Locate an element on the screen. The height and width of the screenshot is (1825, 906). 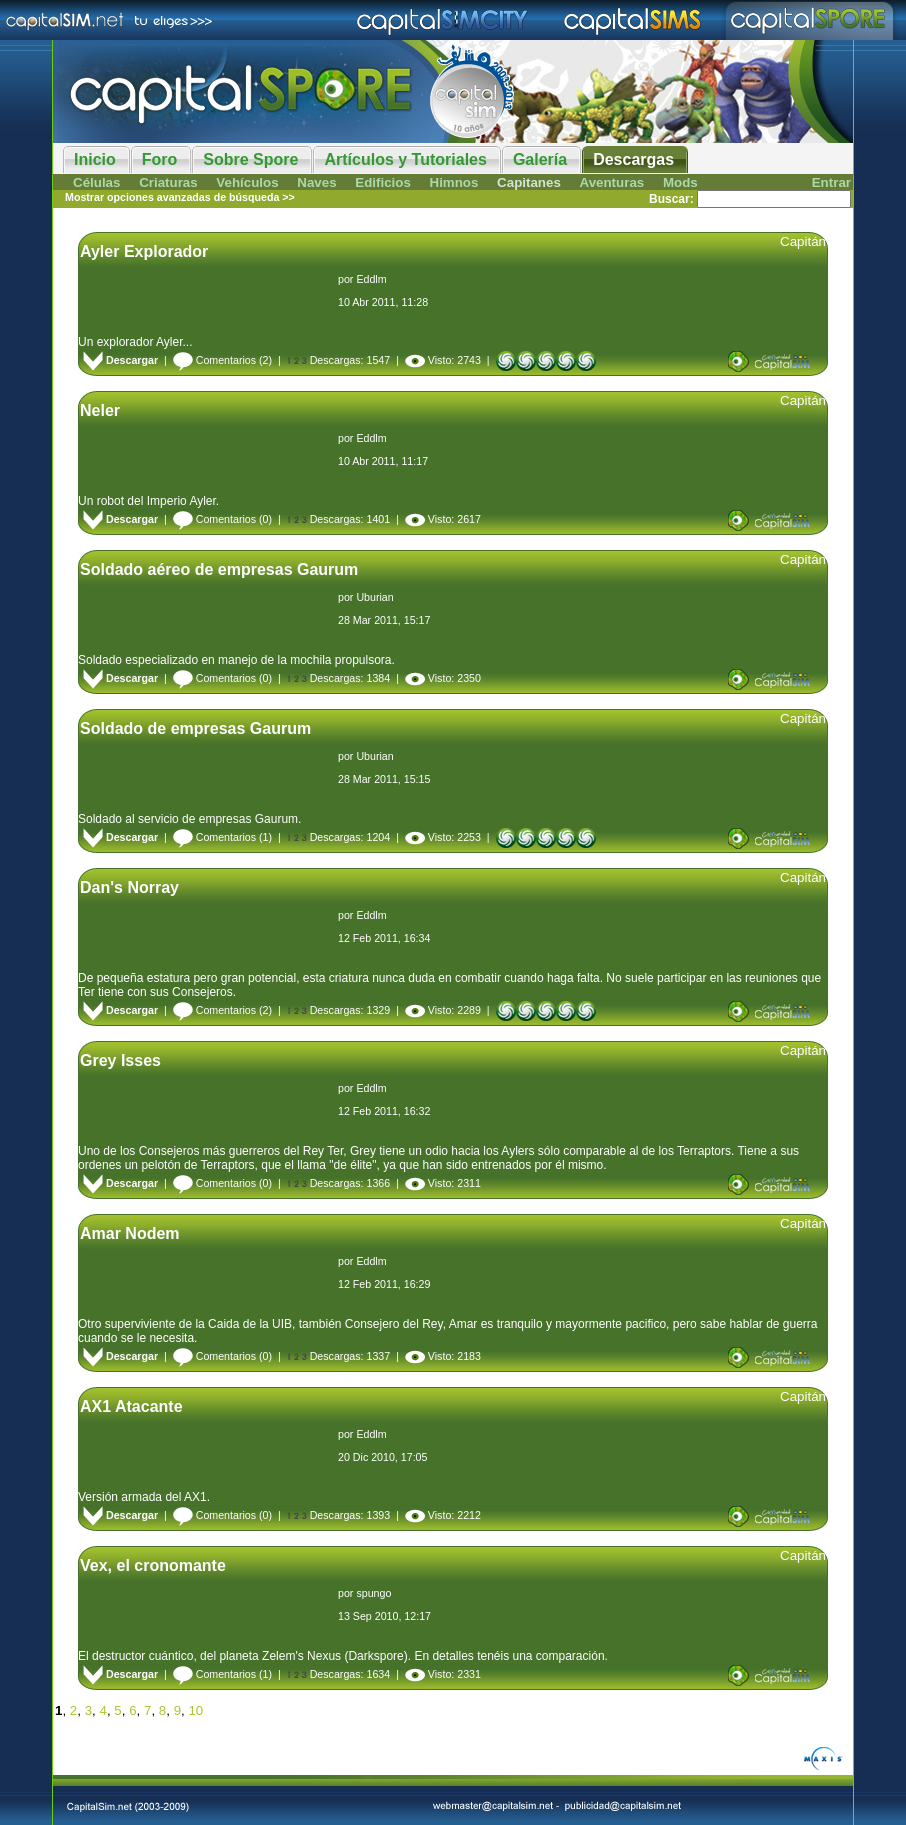
Entrar is located at coordinates (831, 182).